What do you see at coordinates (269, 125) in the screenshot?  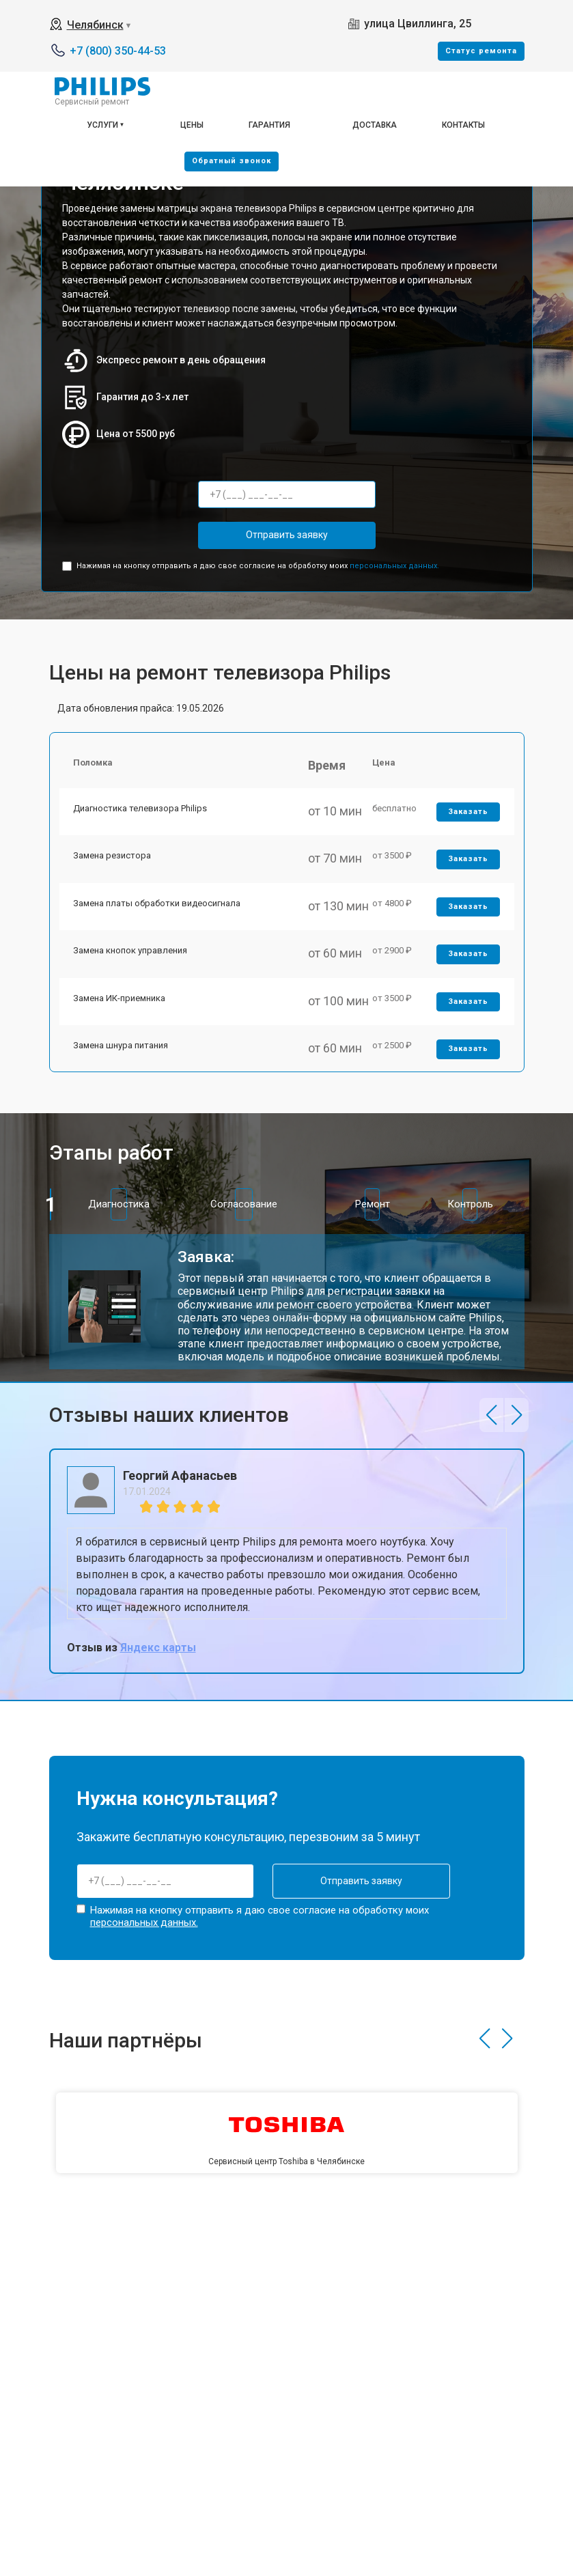 I see `Гарантия` at bounding box center [269, 125].